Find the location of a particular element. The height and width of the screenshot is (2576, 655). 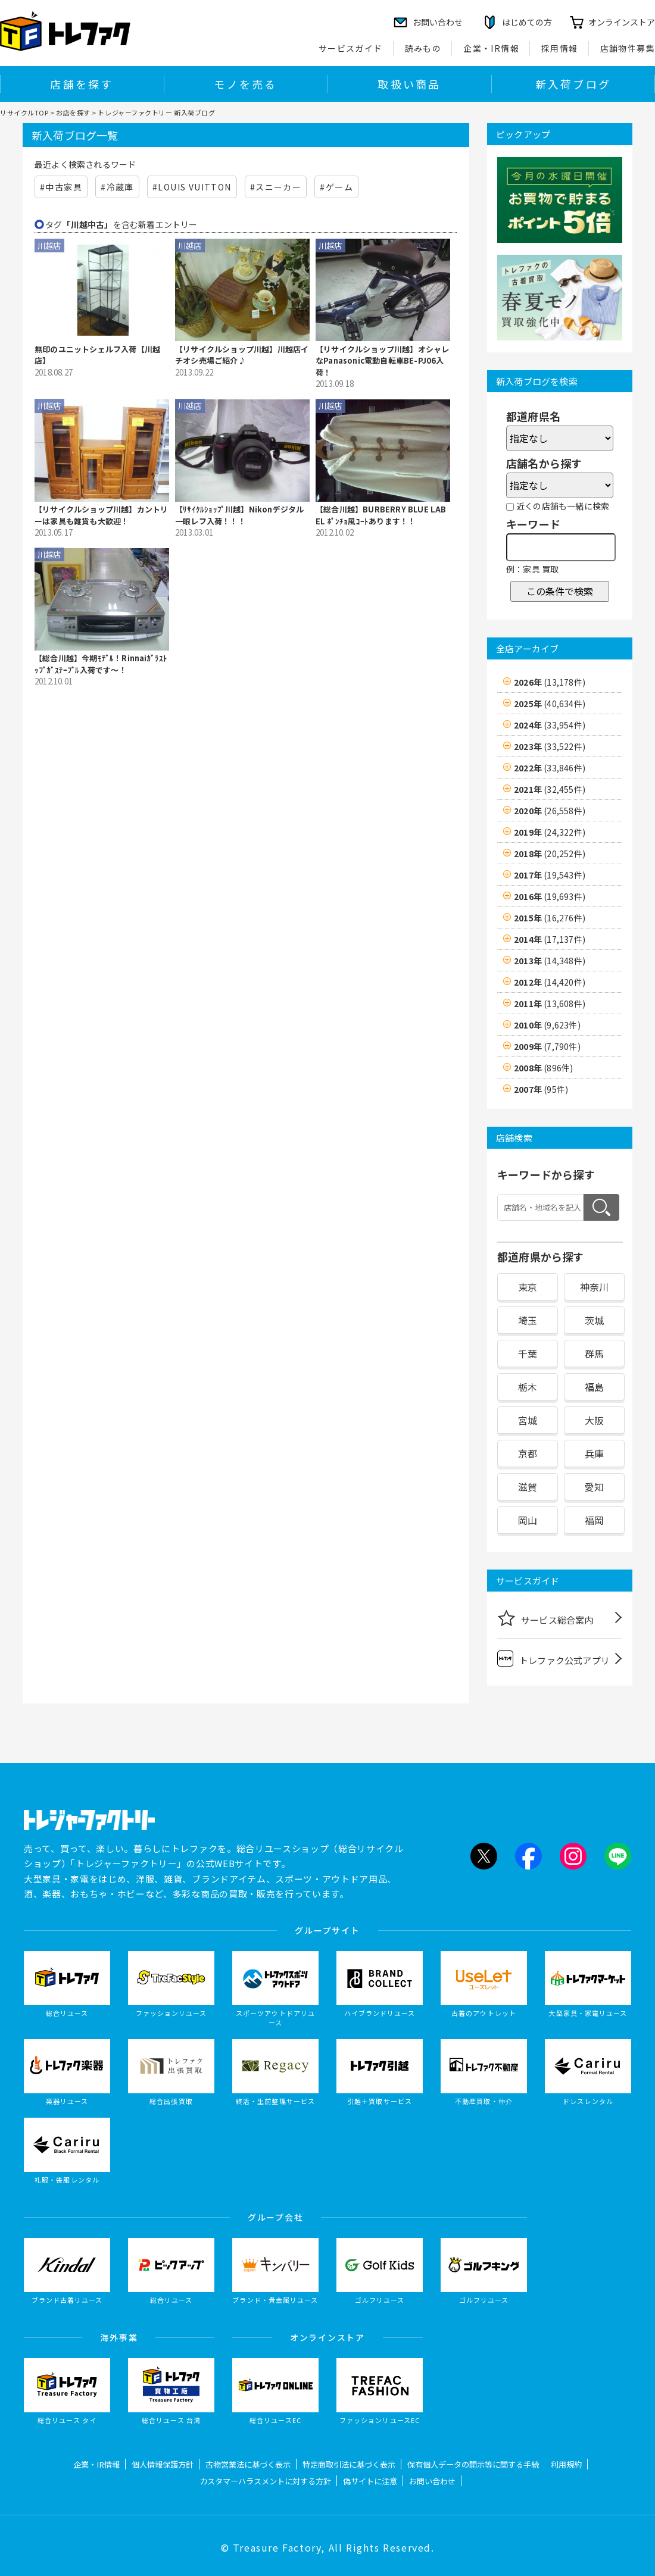

2016年 is located at coordinates (549, 896).